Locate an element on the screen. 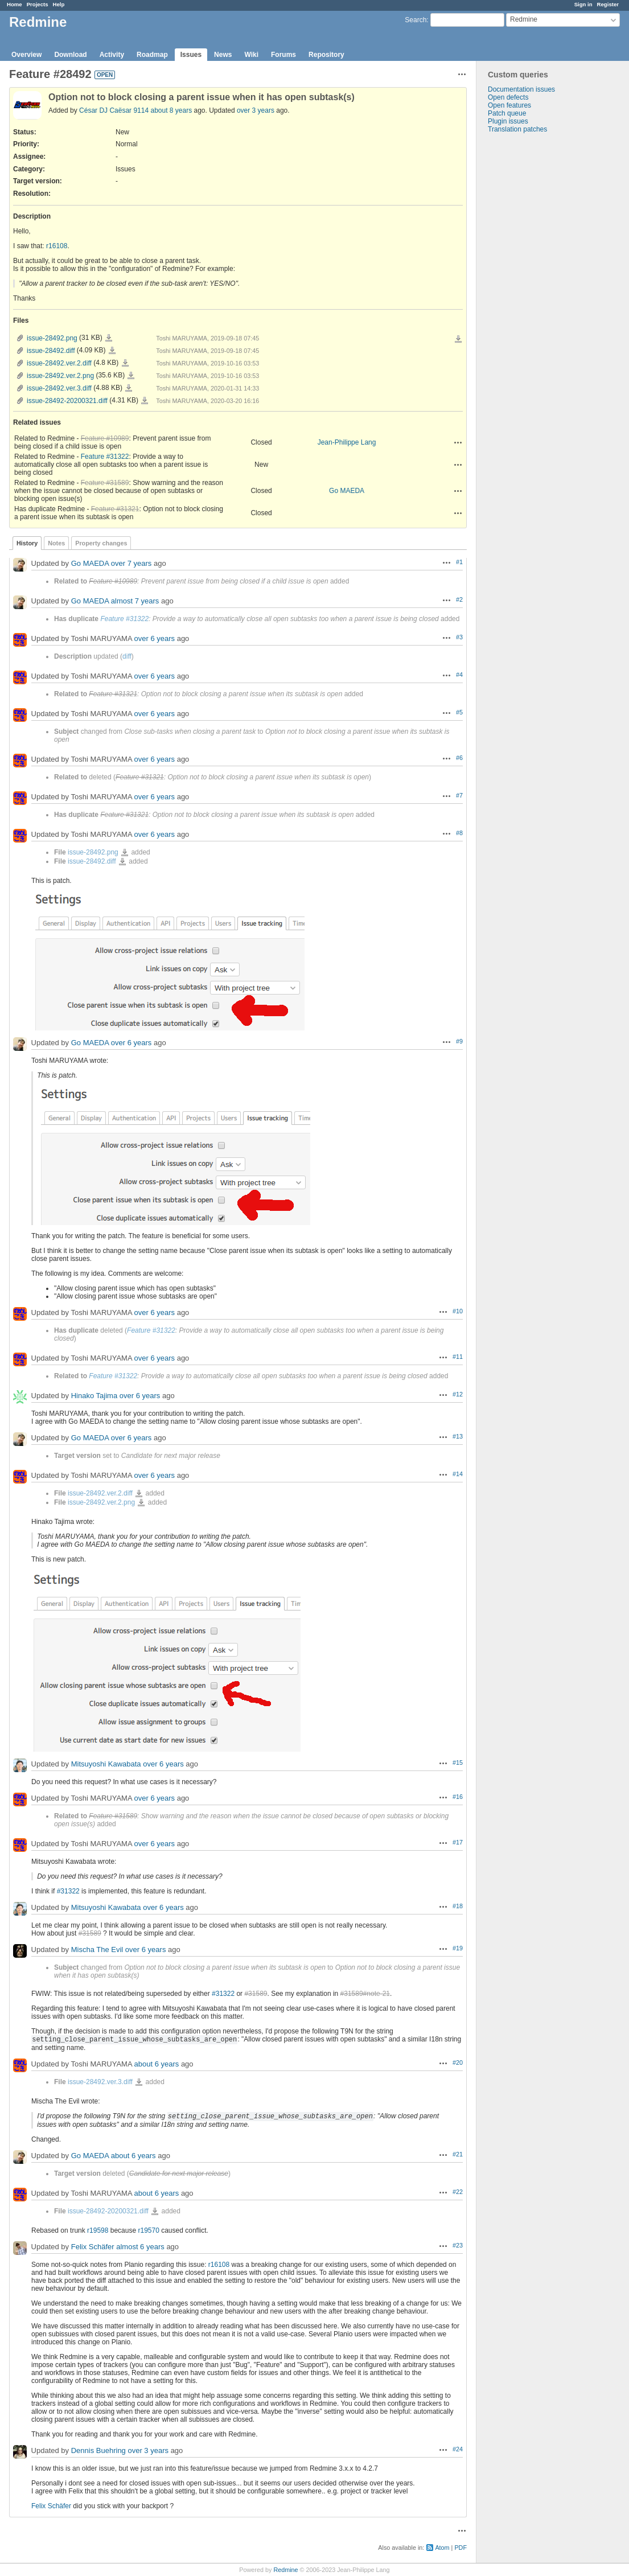  issue-28492.png is located at coordinates (52, 338).